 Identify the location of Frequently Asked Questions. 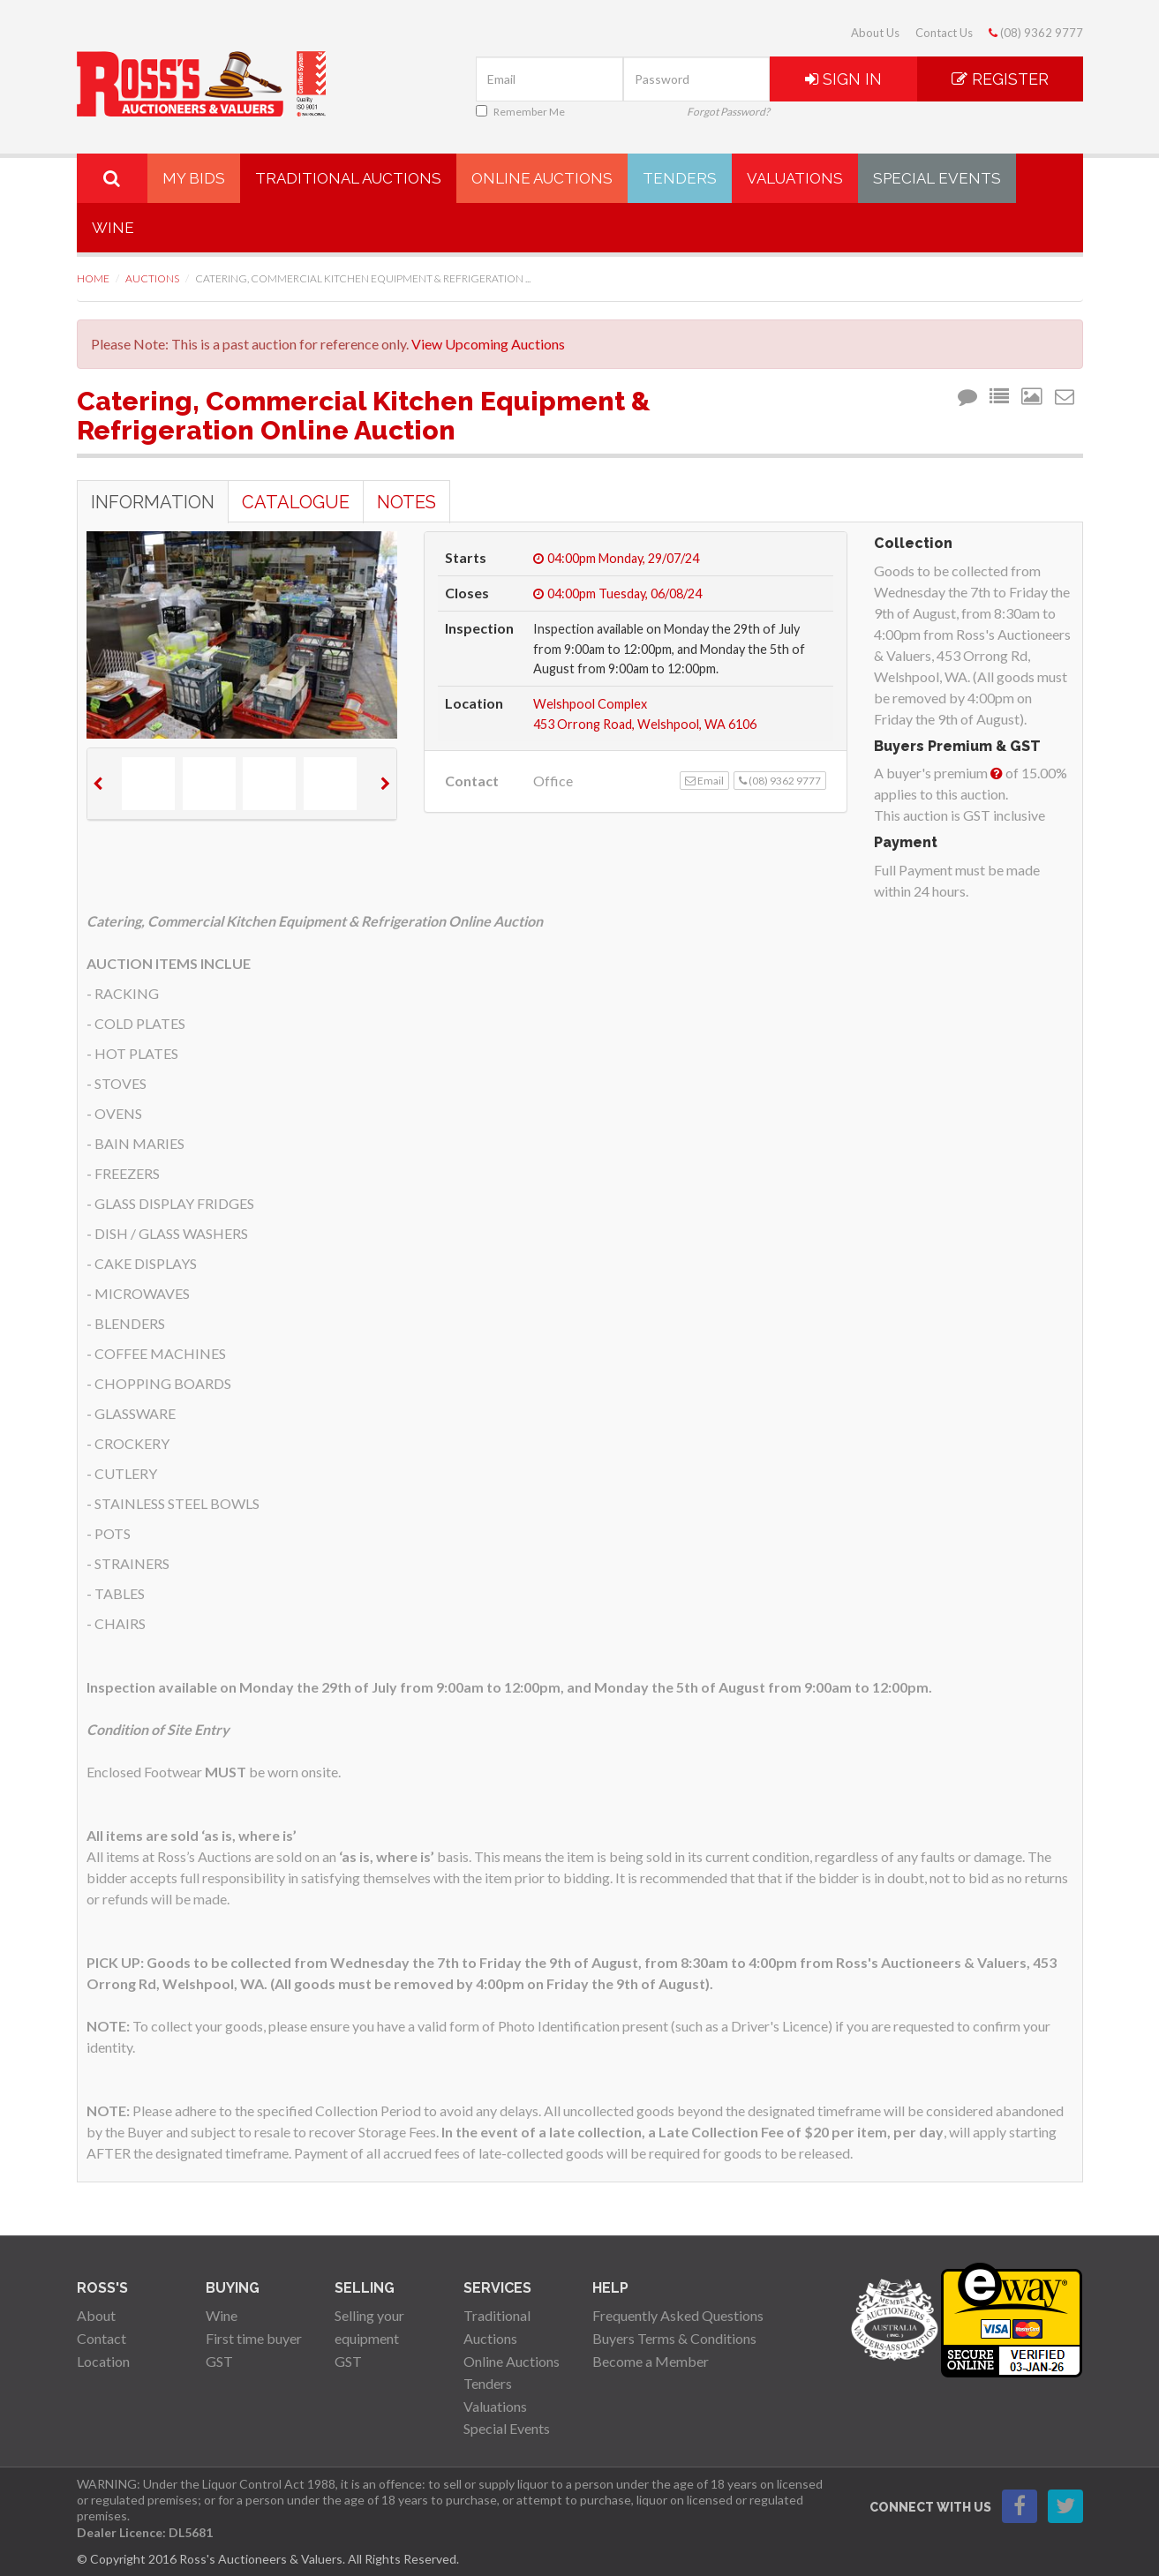
(678, 2315).